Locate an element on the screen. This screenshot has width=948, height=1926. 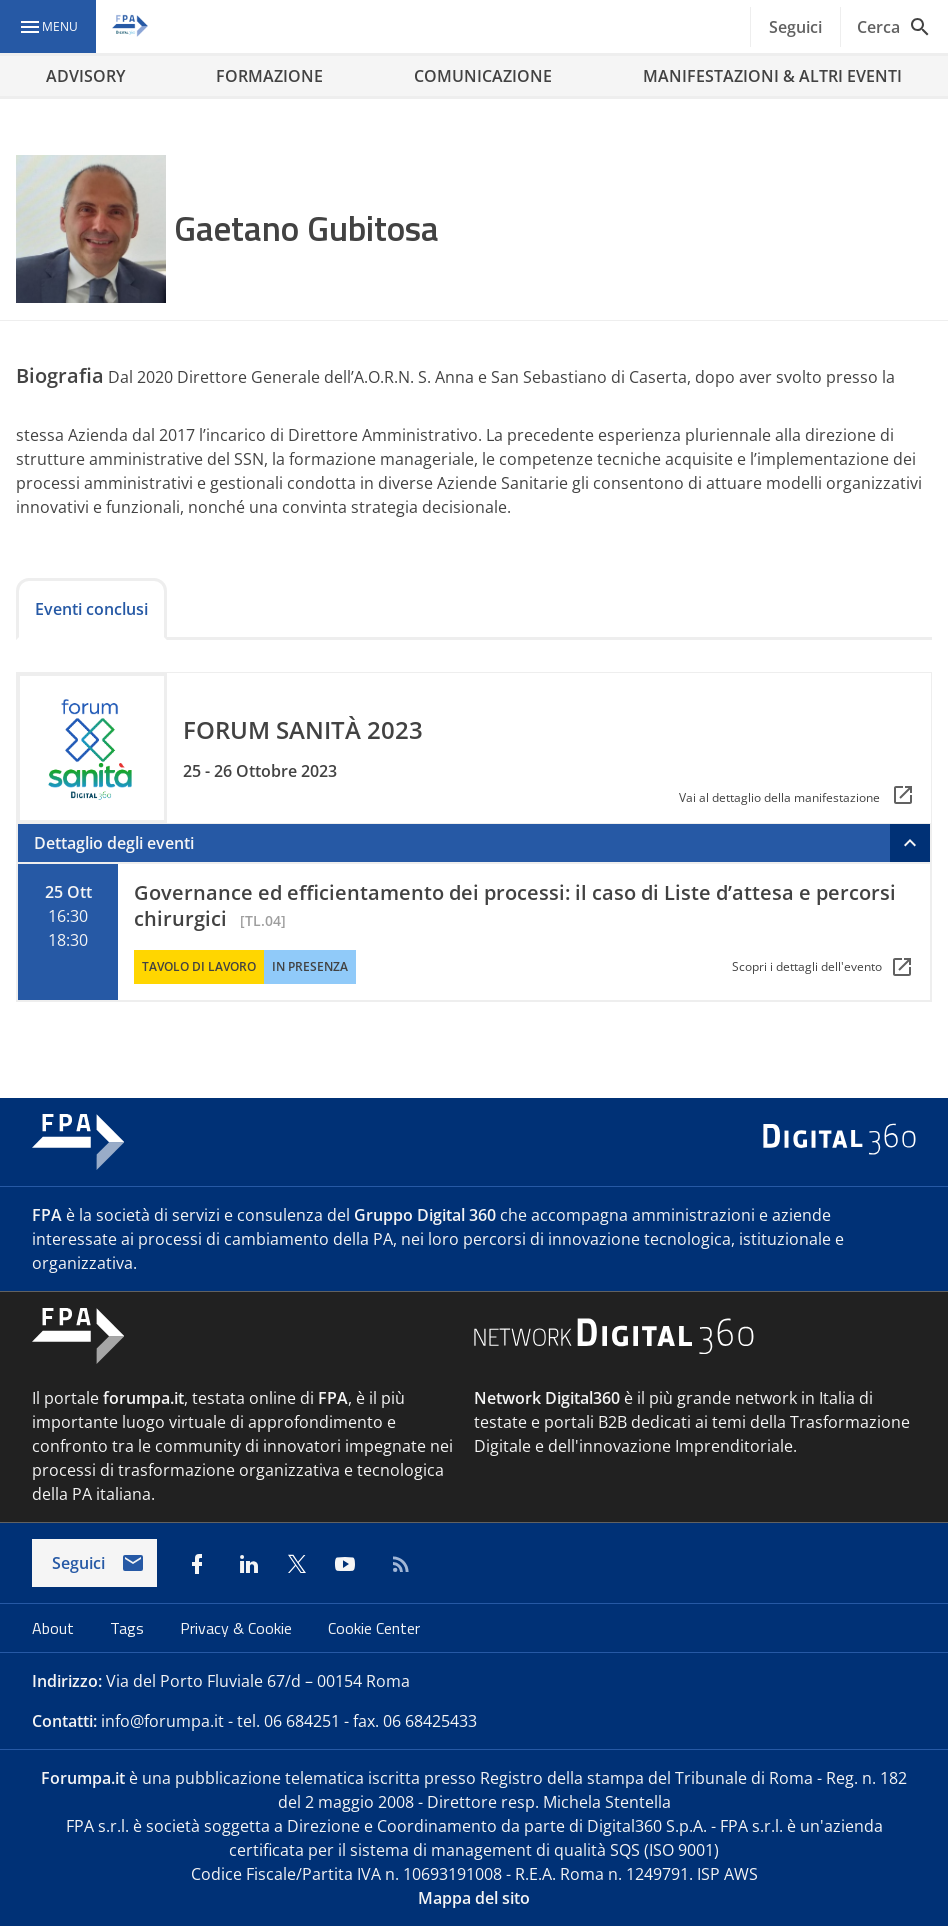
Tags is located at coordinates (129, 1628).